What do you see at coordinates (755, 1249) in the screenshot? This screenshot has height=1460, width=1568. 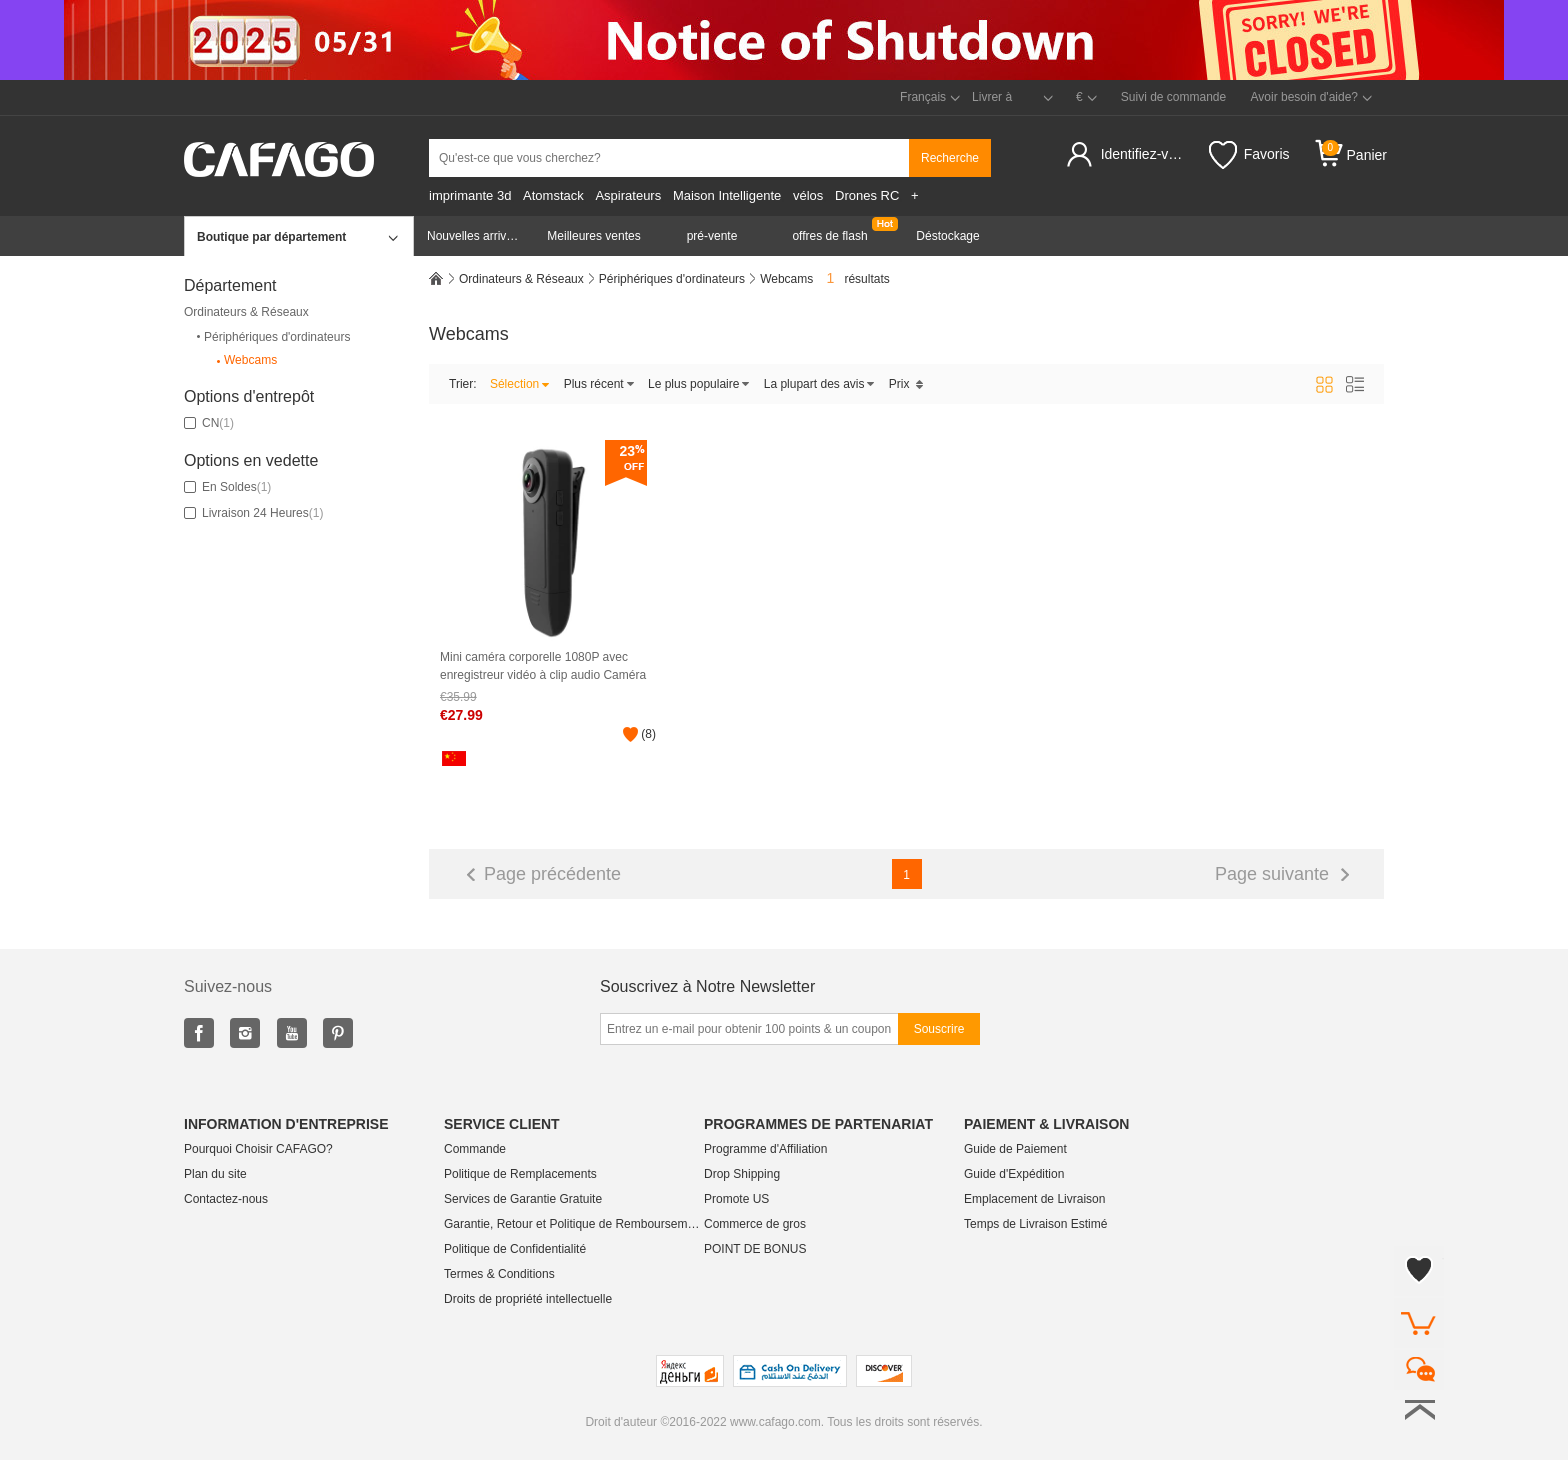 I see `POINT DE BONUS` at bounding box center [755, 1249].